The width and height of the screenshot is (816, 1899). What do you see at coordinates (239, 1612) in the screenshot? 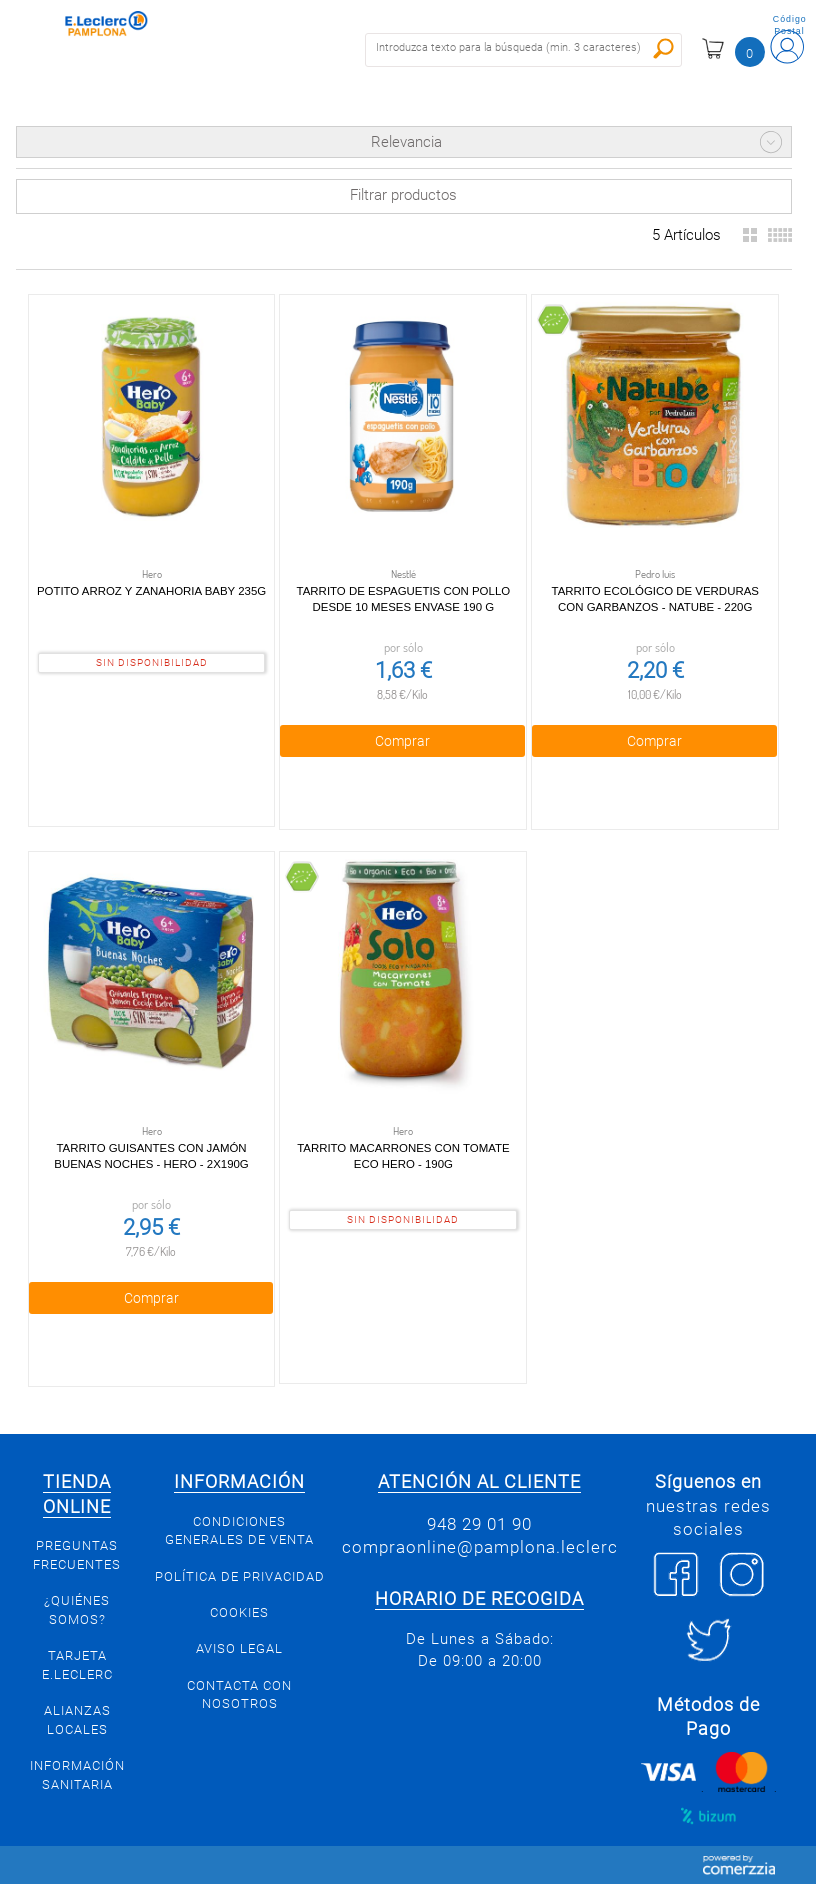
I see `Cookies` at bounding box center [239, 1612].